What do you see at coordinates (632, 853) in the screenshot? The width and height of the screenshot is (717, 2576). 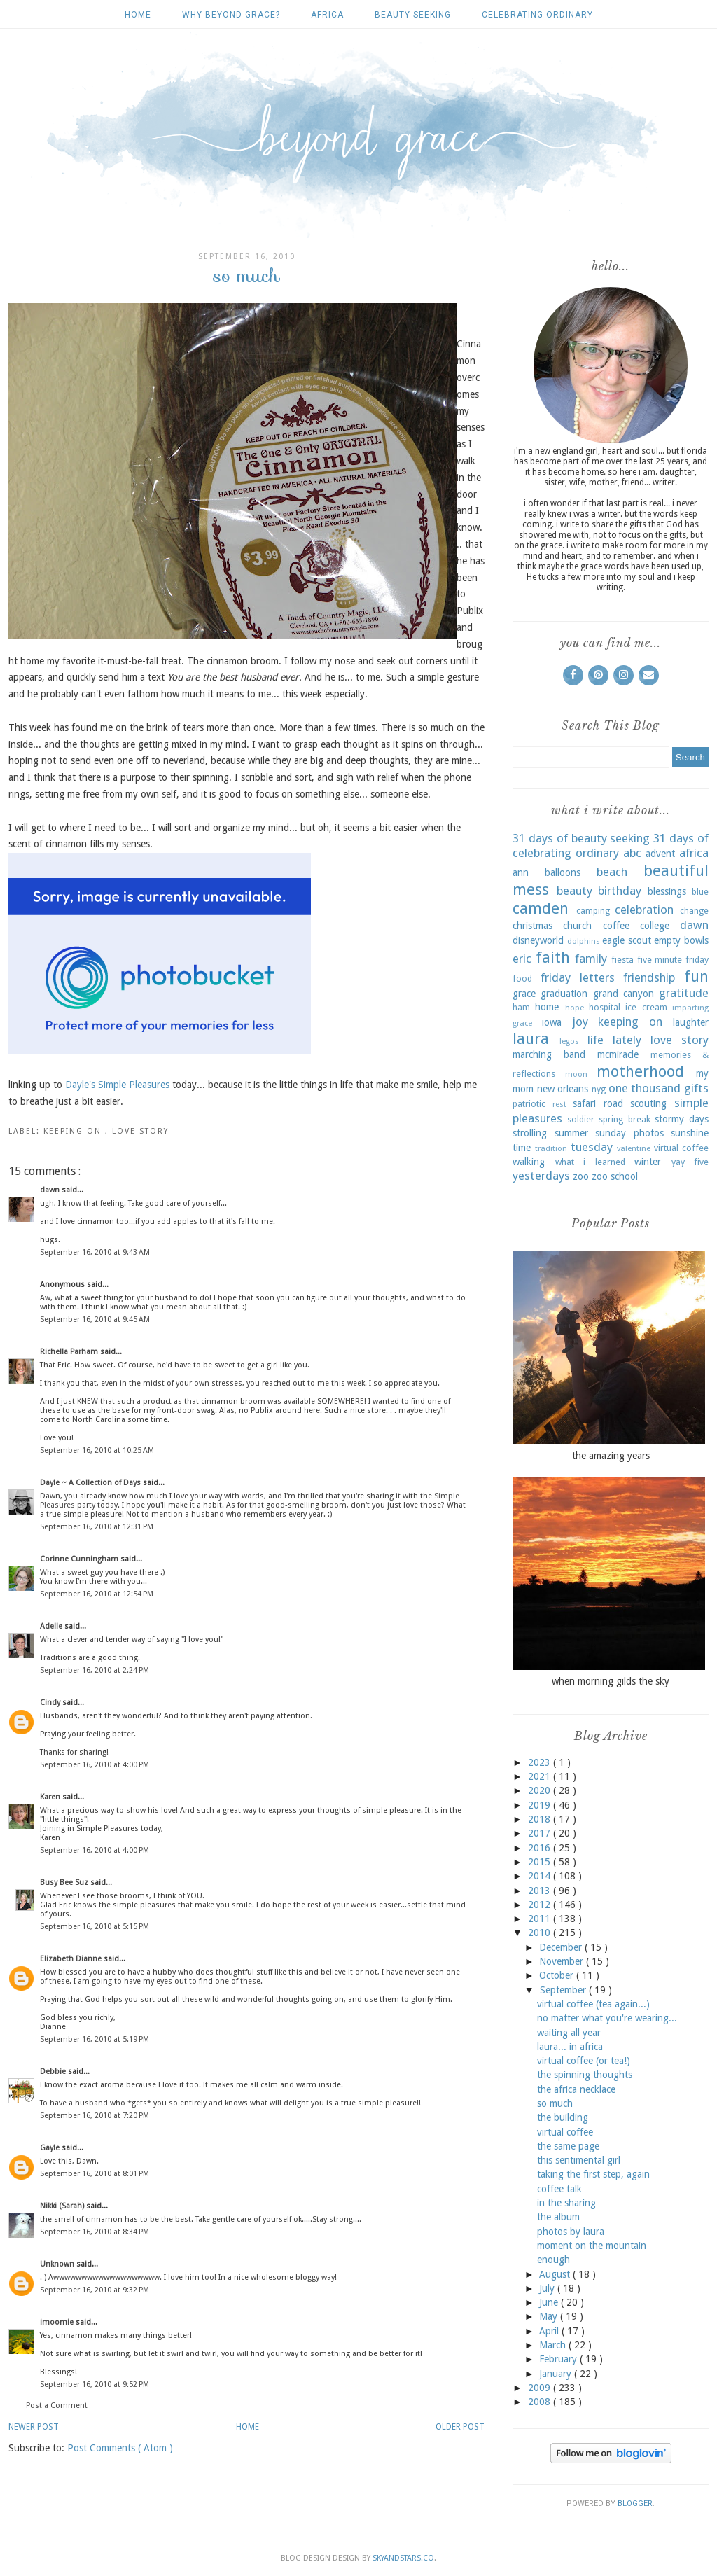 I see `abc` at bounding box center [632, 853].